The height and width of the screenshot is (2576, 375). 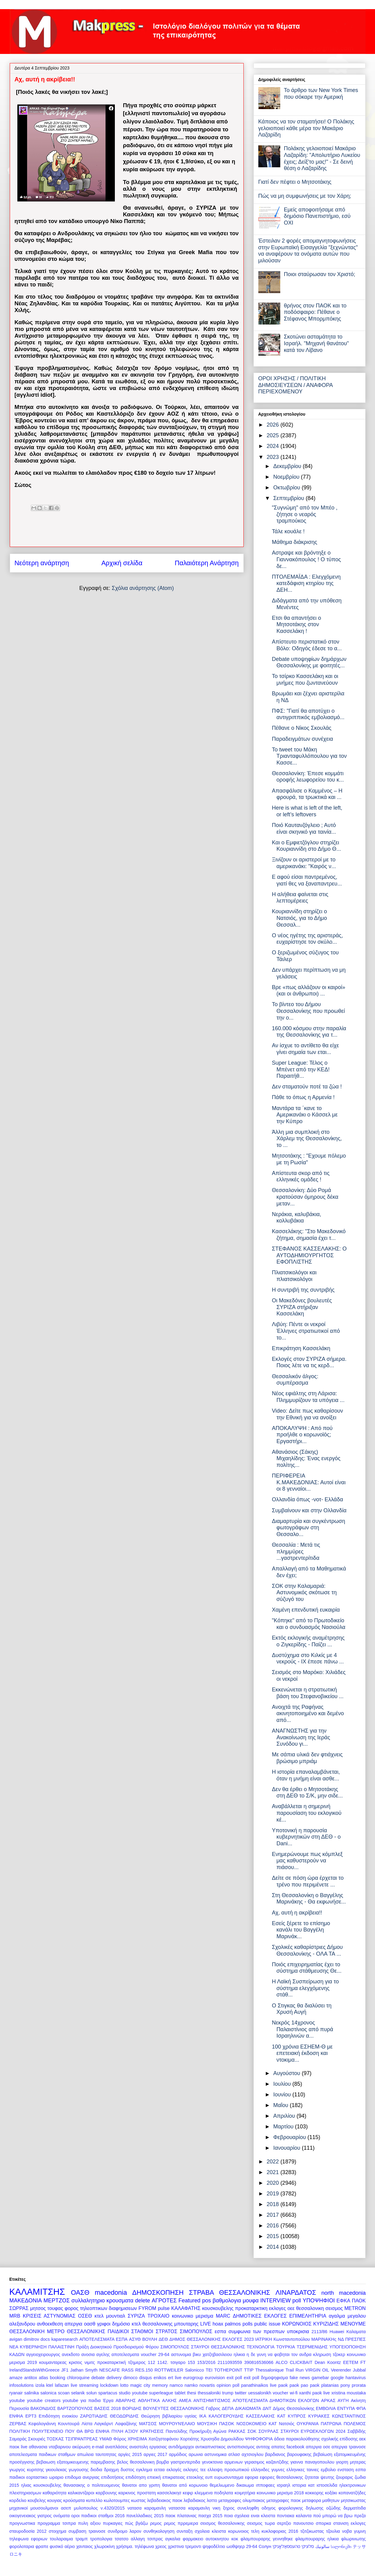 I want to click on αντισπισισμος, so click(x=241, y=2446).